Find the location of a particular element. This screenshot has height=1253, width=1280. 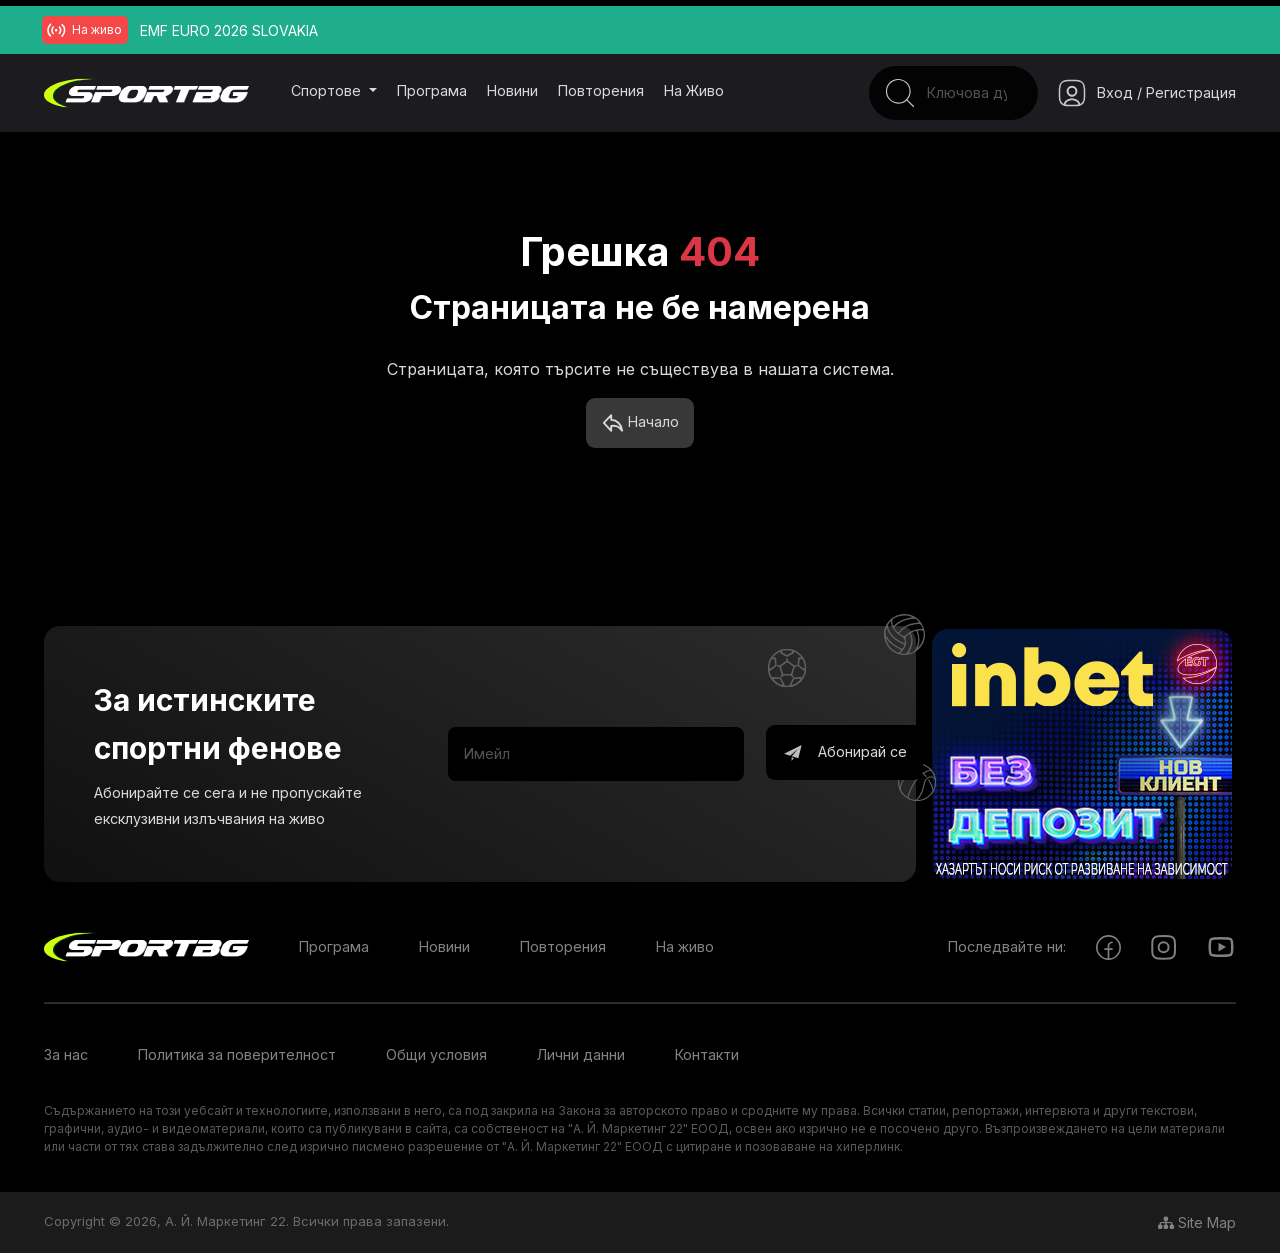

На живо is located at coordinates (694, 90).